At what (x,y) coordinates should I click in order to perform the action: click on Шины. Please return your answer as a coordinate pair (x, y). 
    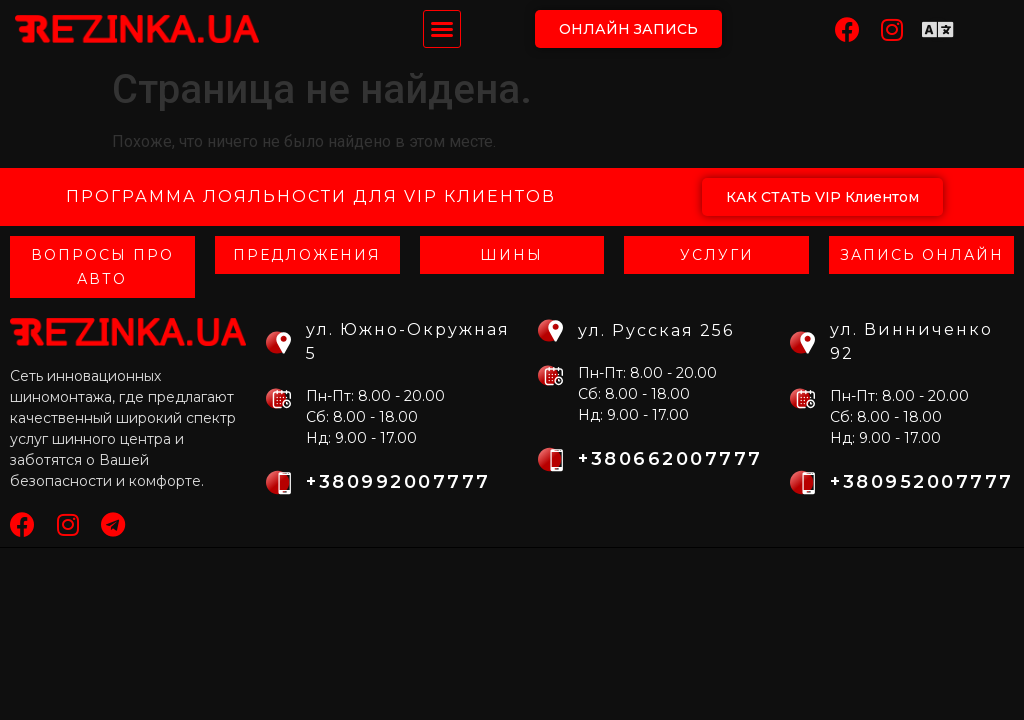
    Looking at the image, I should click on (511, 255).